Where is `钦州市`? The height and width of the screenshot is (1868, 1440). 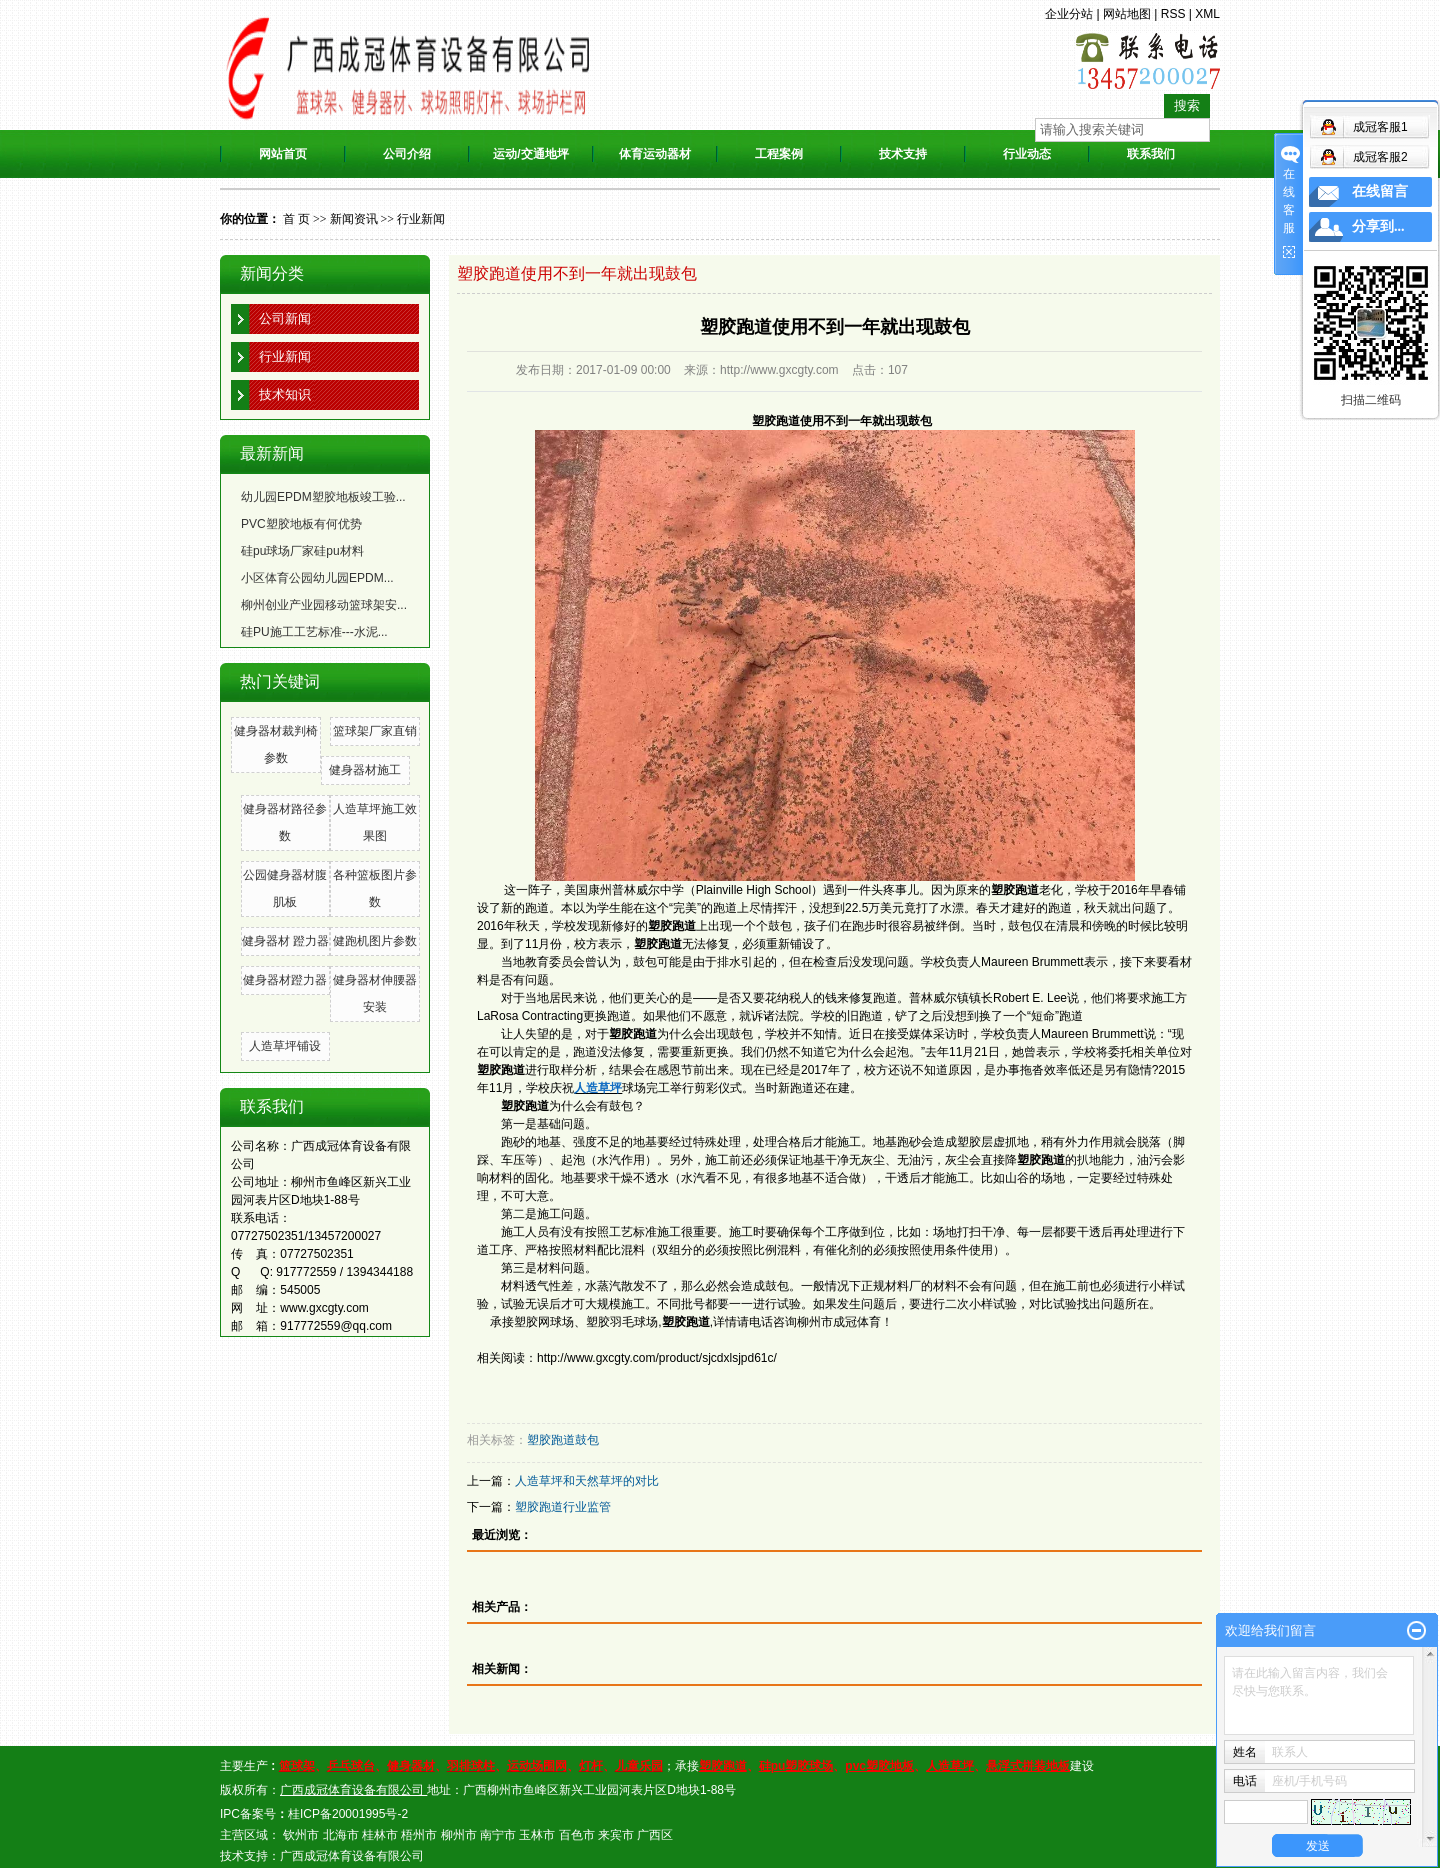 钦州市 is located at coordinates (301, 1835).